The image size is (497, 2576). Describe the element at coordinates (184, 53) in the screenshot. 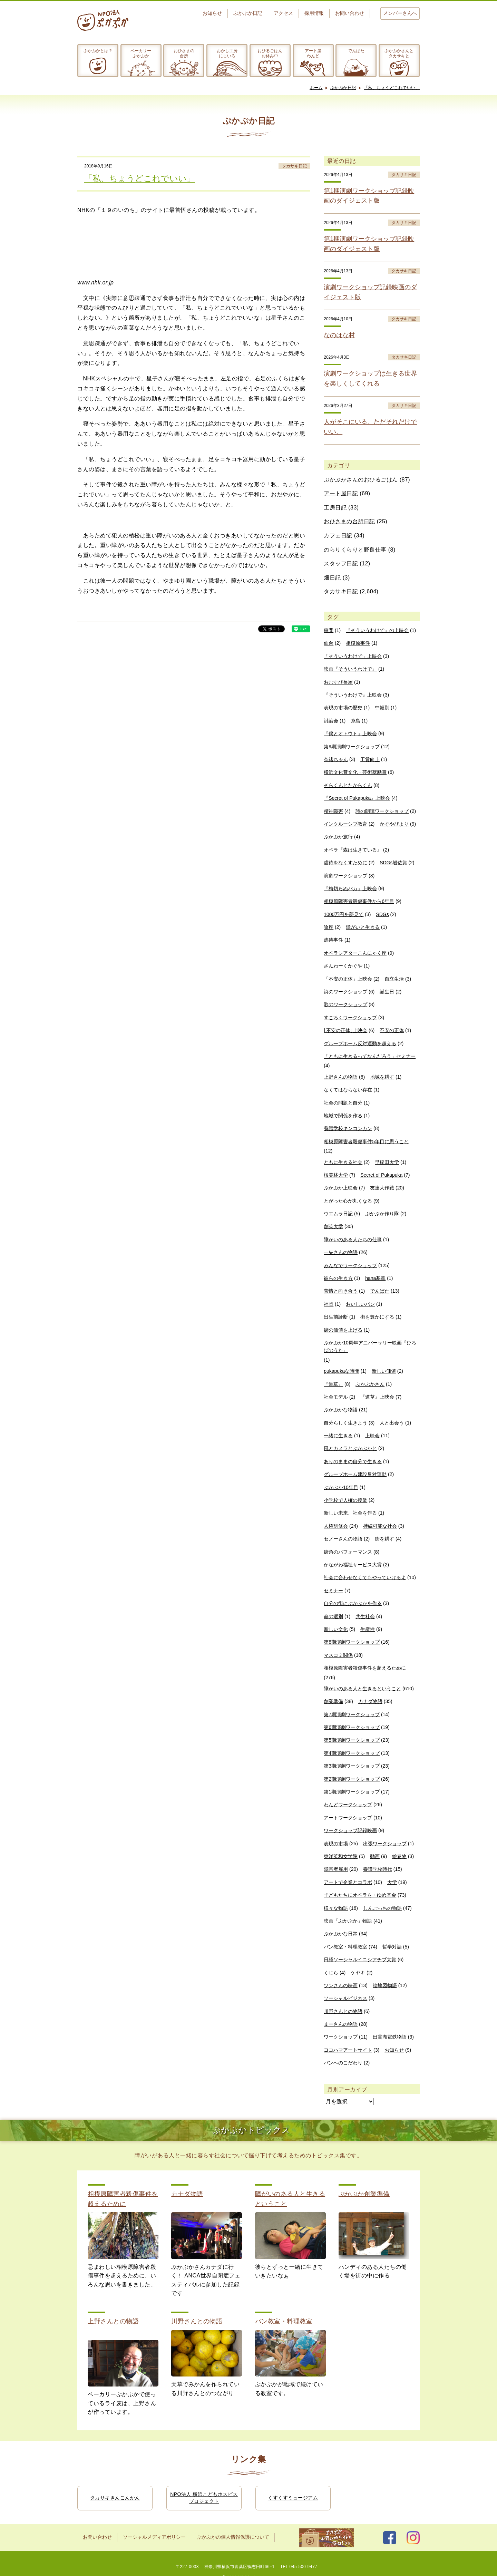

I see `おひさまの台所` at that location.